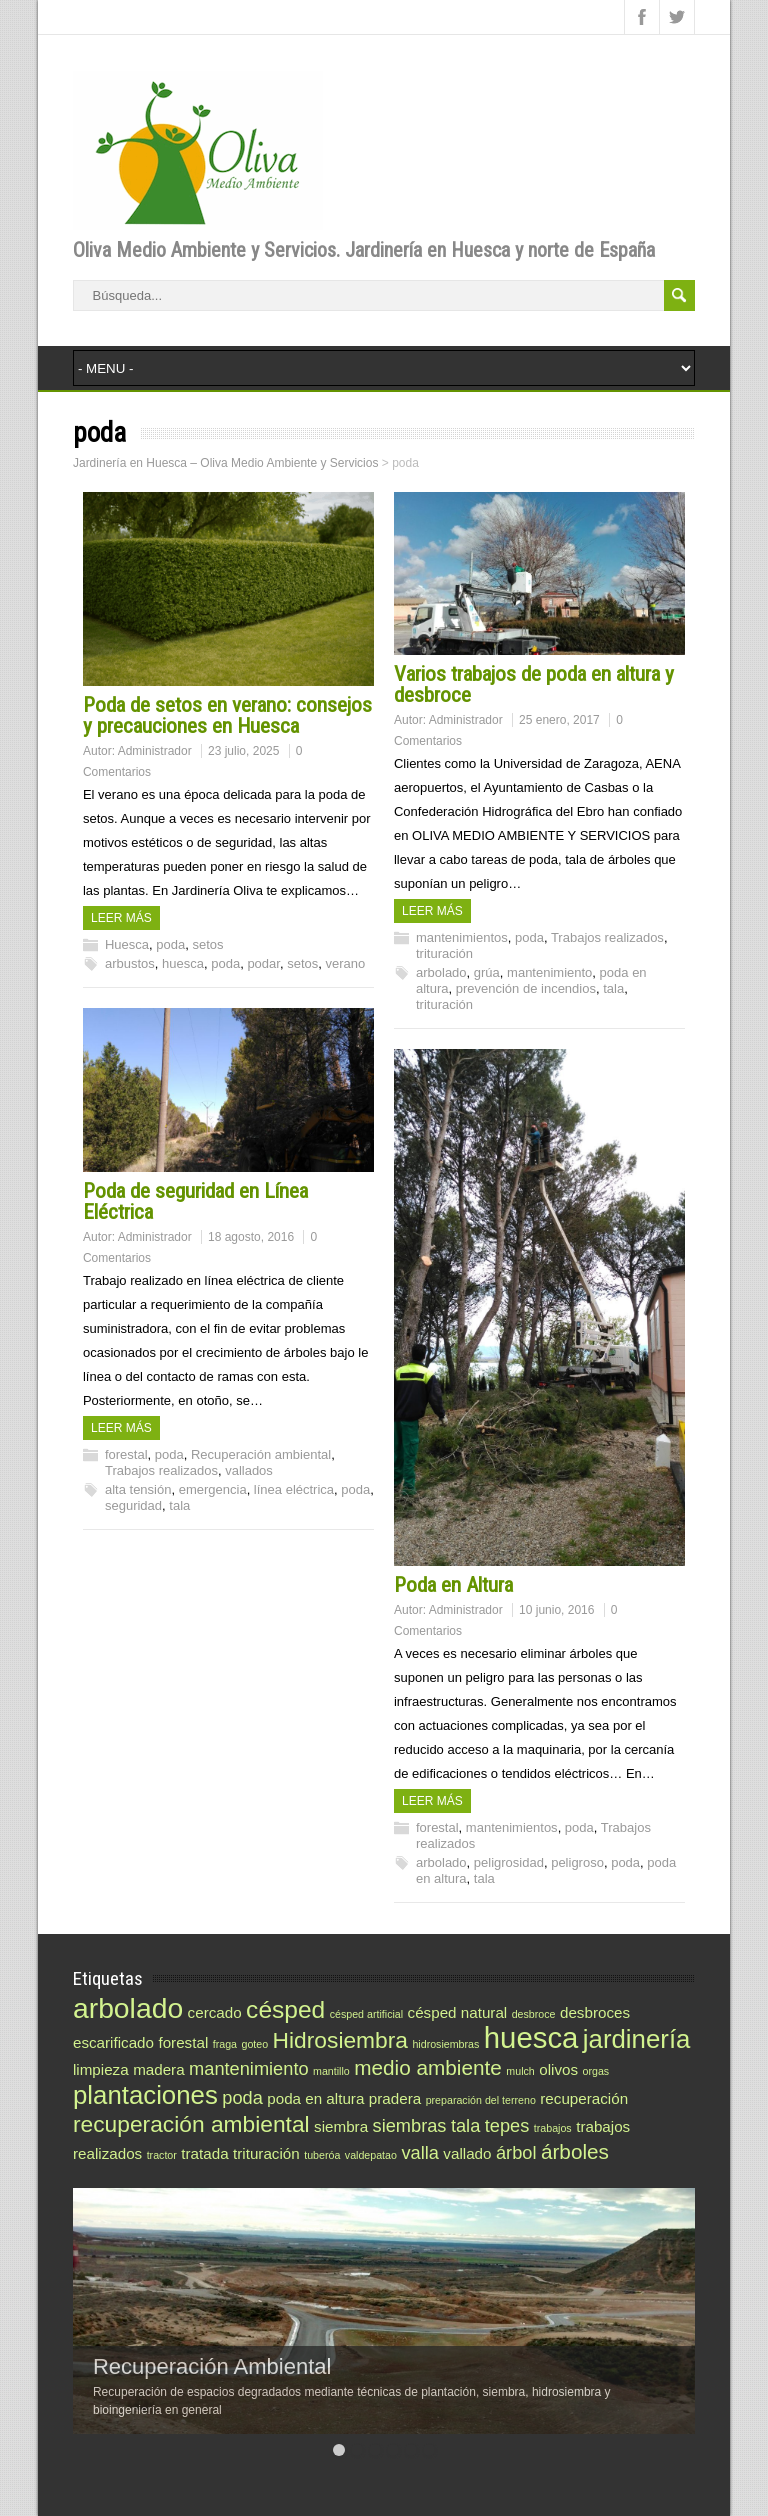  I want to click on Administrador, so click(155, 751).